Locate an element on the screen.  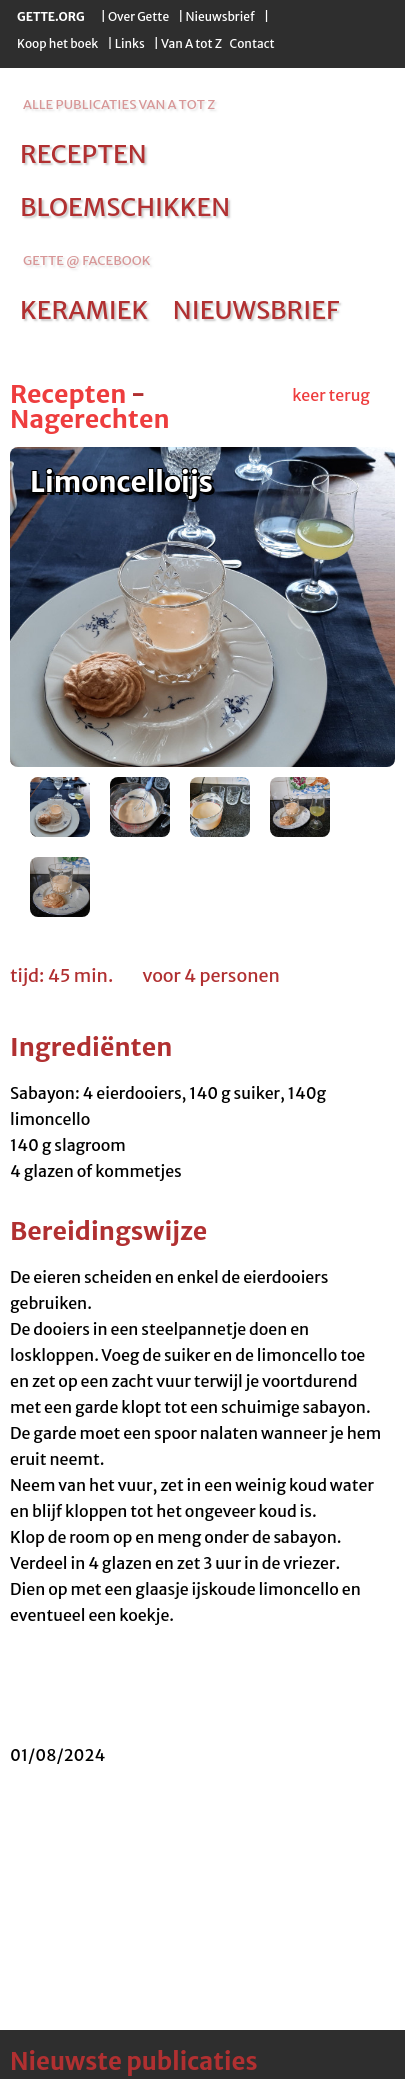
Koop het boek is located at coordinates (57, 43).